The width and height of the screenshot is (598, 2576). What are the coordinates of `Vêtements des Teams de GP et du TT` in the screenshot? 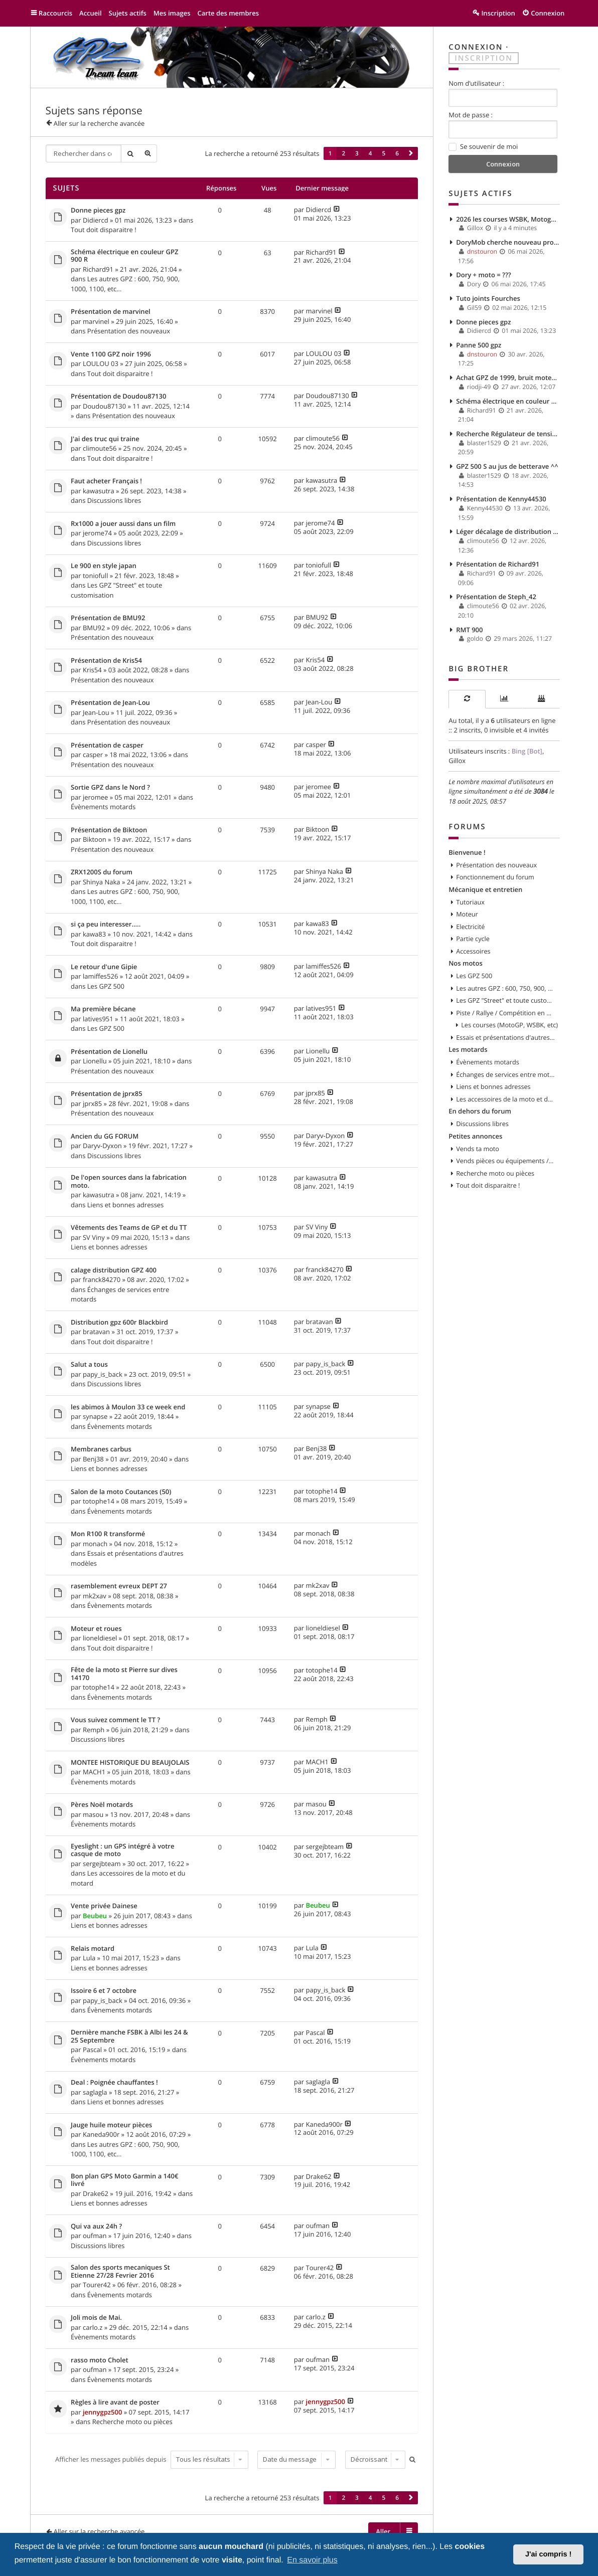 It's located at (129, 1228).